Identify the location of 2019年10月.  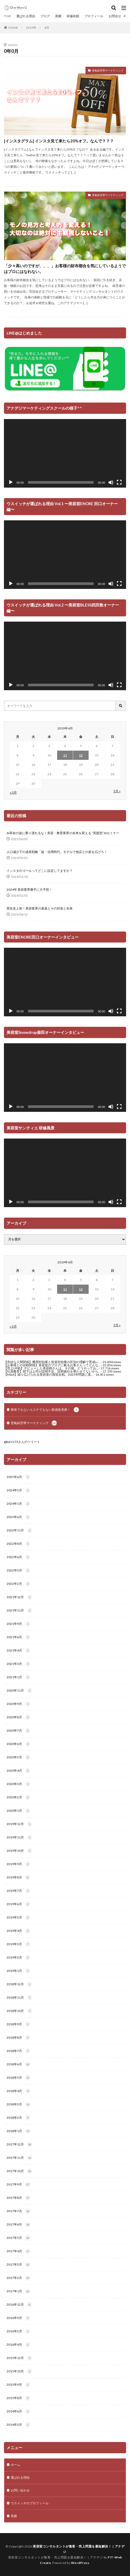
(19, 1850).